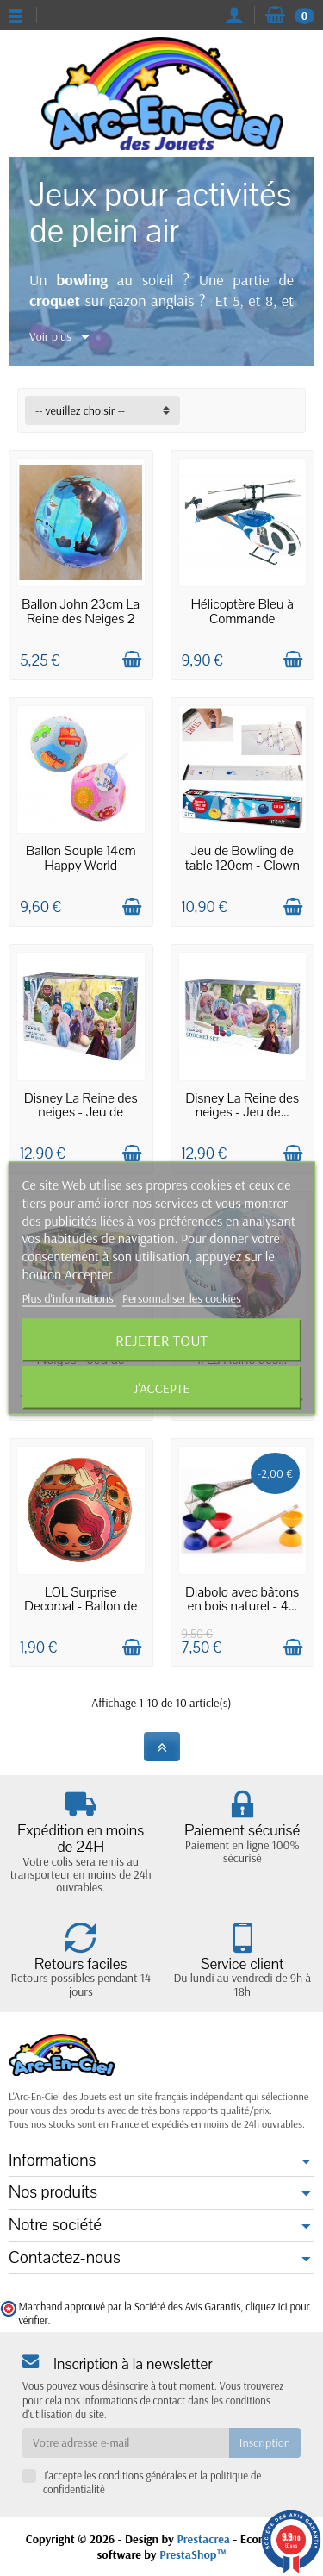  What do you see at coordinates (81, 1112) in the screenshot?
I see `Disney La Reine des neiges - Jeu de Quilles` at bounding box center [81, 1112].